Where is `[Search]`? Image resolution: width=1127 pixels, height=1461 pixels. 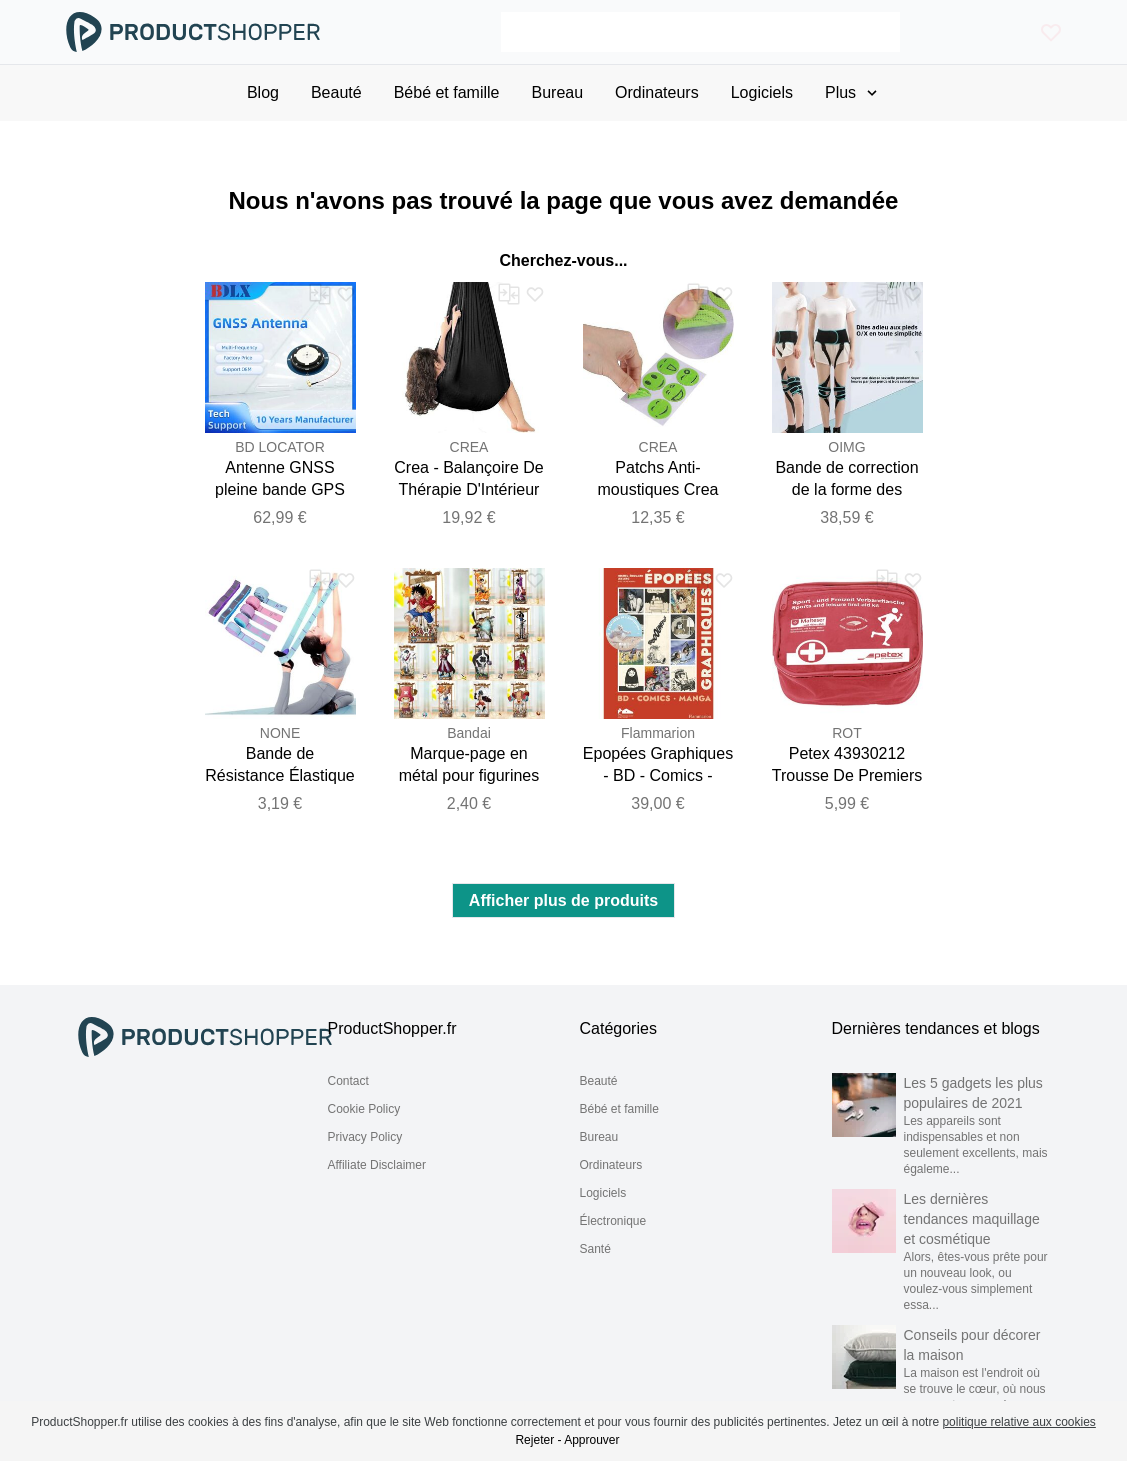
[Search] is located at coordinates (701, 32).